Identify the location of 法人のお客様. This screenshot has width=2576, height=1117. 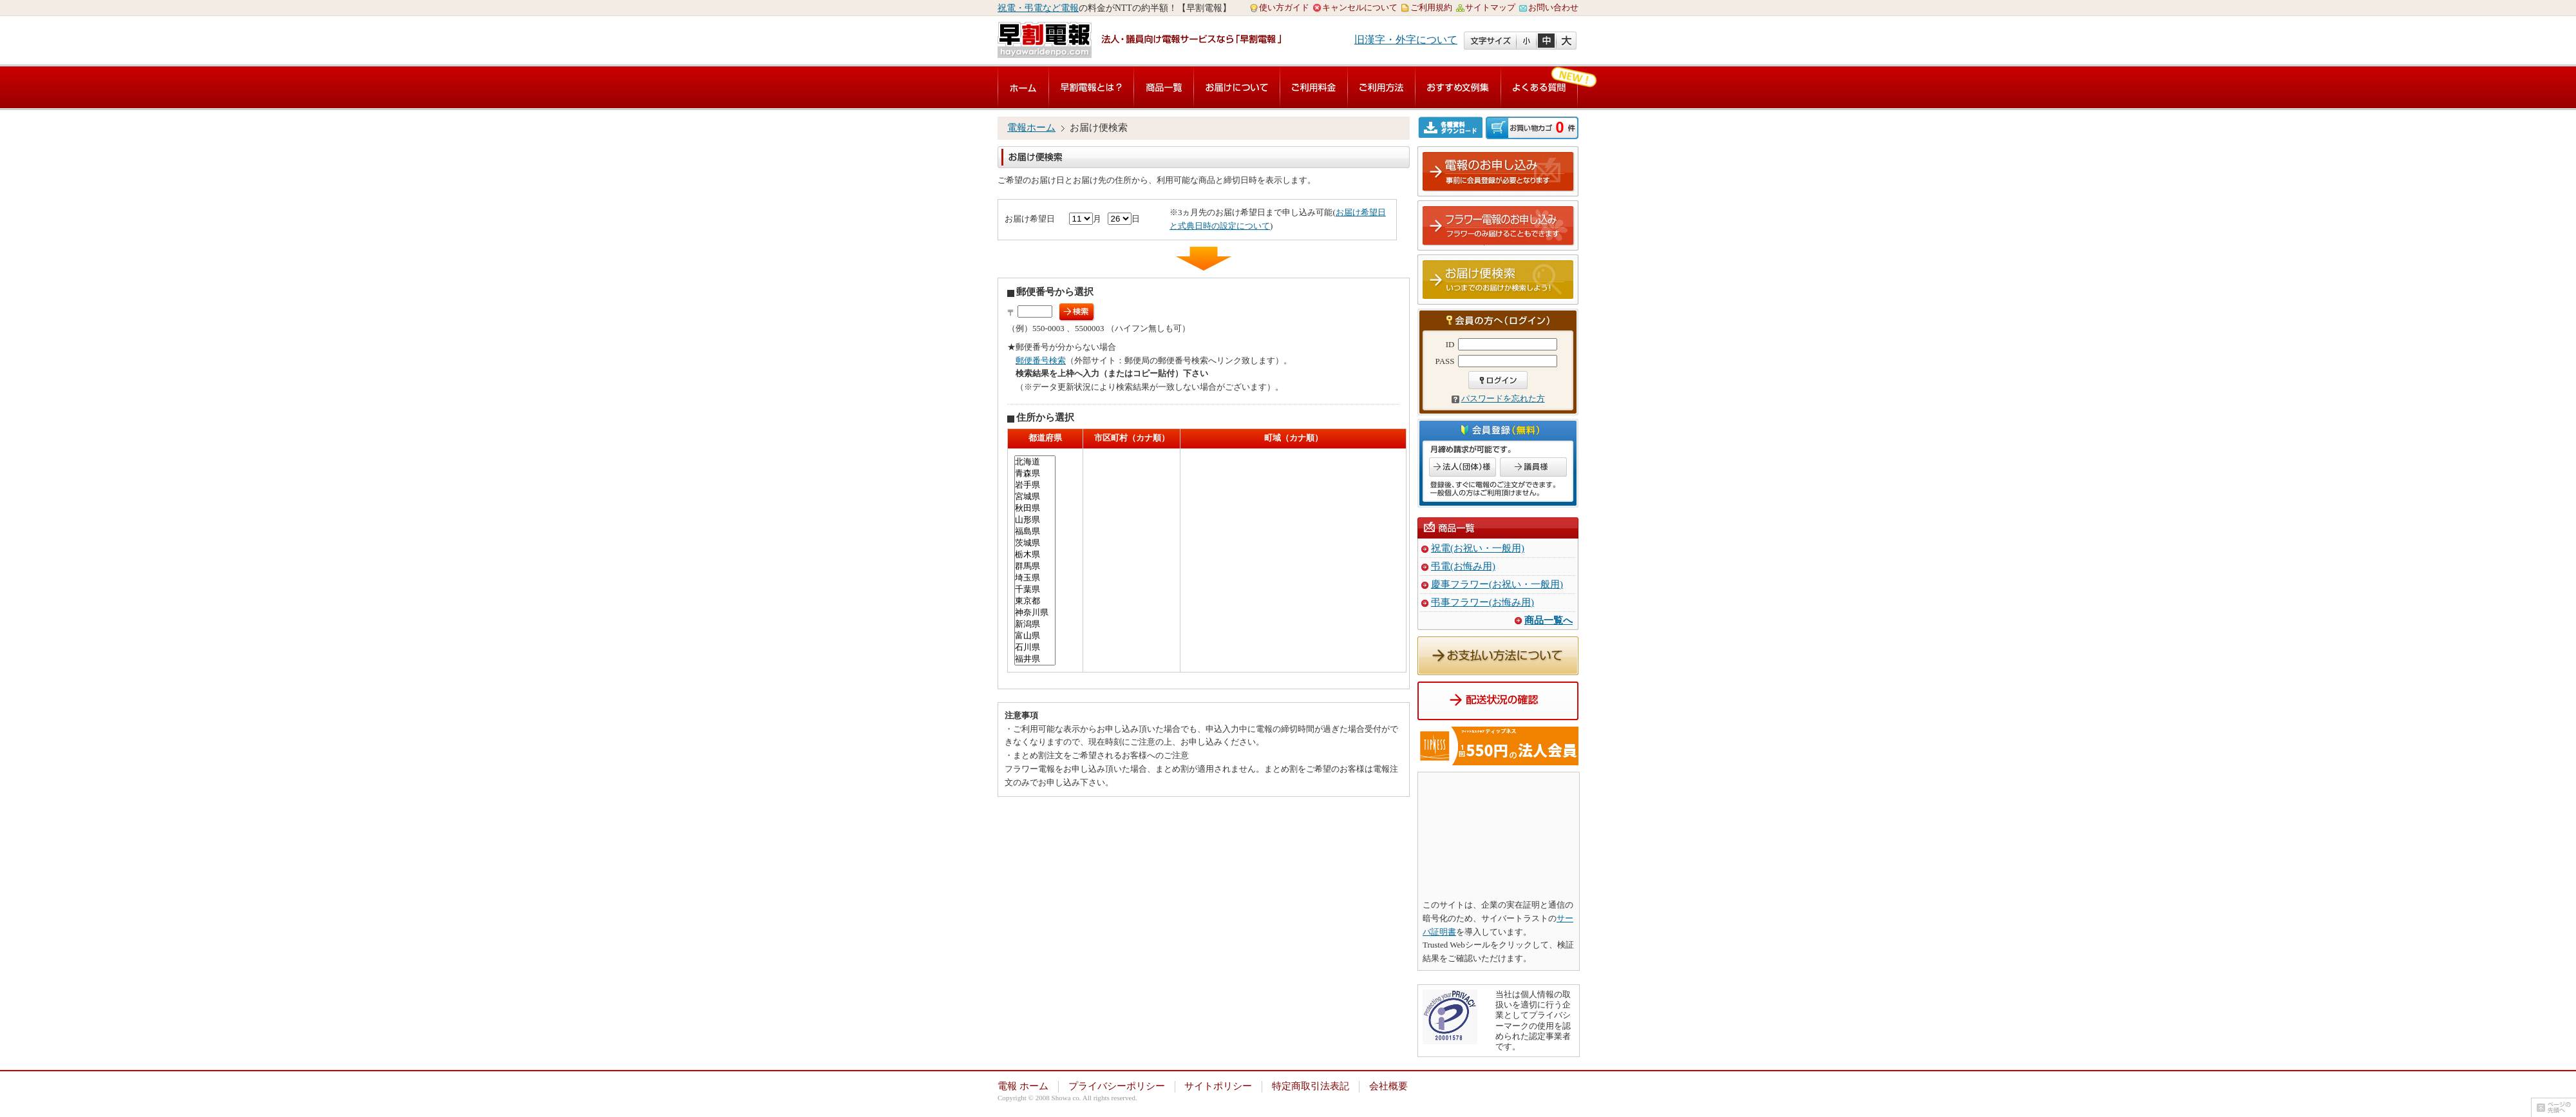
(1462, 467).